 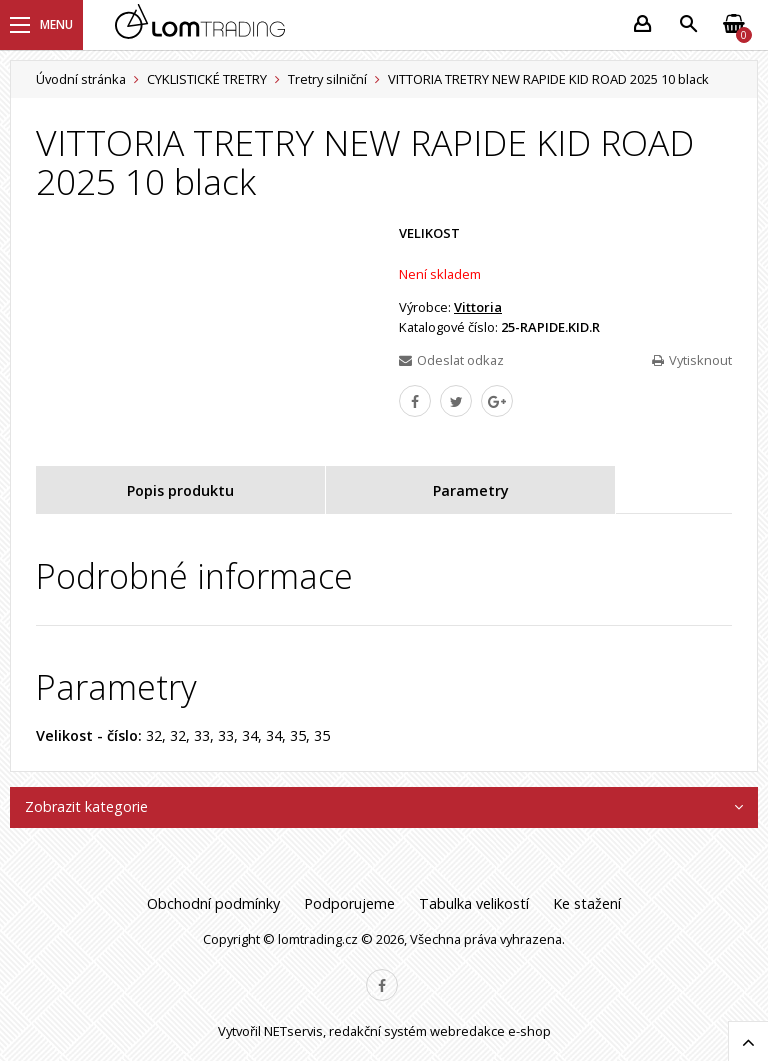 I want to click on NETservis, so click(x=293, y=1031).